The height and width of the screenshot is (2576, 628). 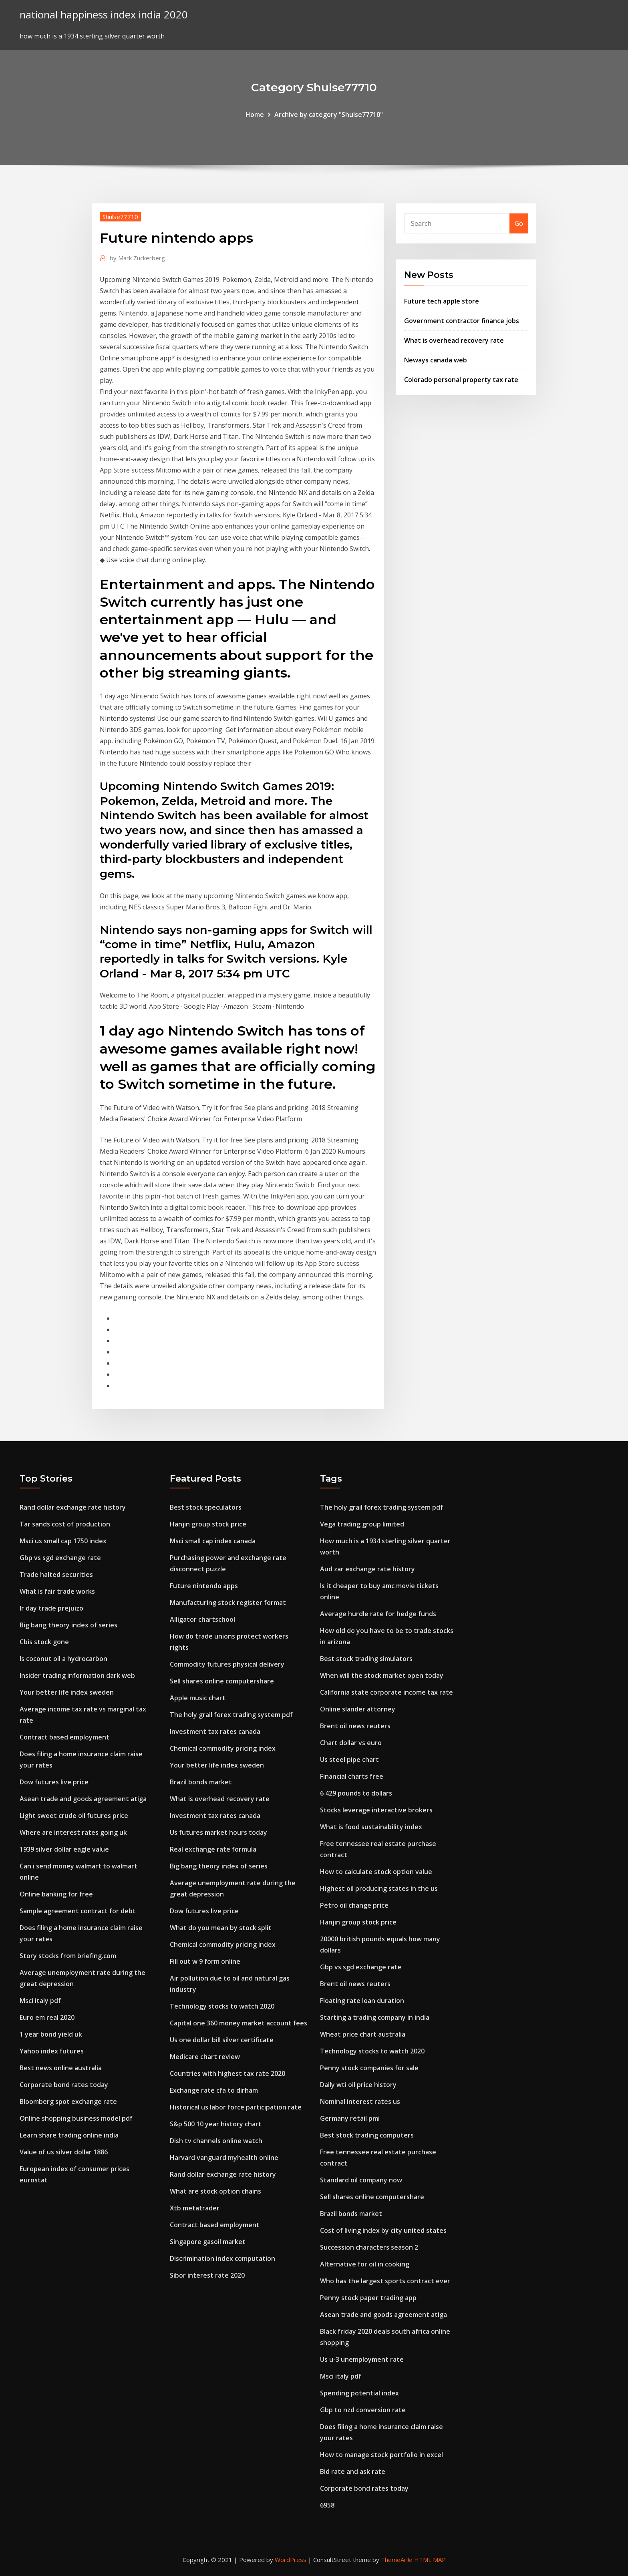 I want to click on Hanjin group stock price, so click(x=208, y=1524).